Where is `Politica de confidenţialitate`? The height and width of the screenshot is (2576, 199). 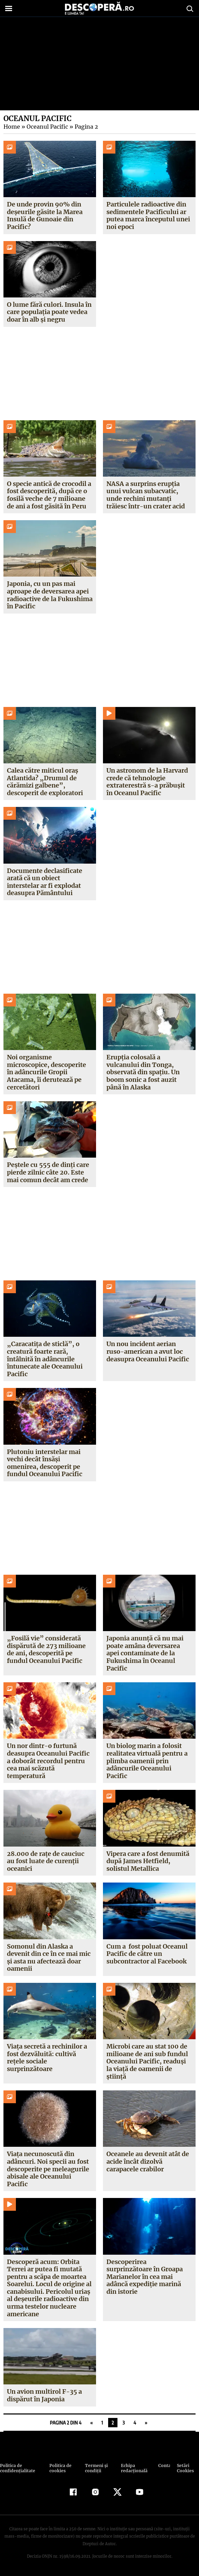 Politica de confidenţialitate is located at coordinates (17, 2468).